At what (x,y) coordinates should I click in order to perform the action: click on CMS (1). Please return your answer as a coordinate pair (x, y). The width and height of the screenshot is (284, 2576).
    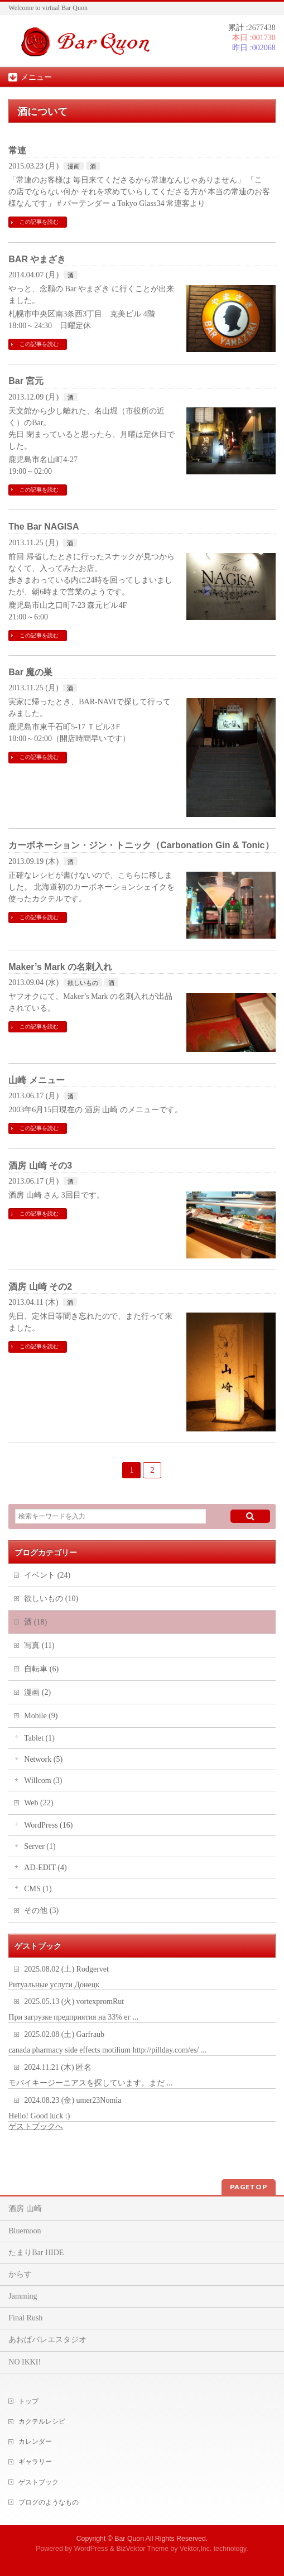
    Looking at the image, I should click on (37, 1889).